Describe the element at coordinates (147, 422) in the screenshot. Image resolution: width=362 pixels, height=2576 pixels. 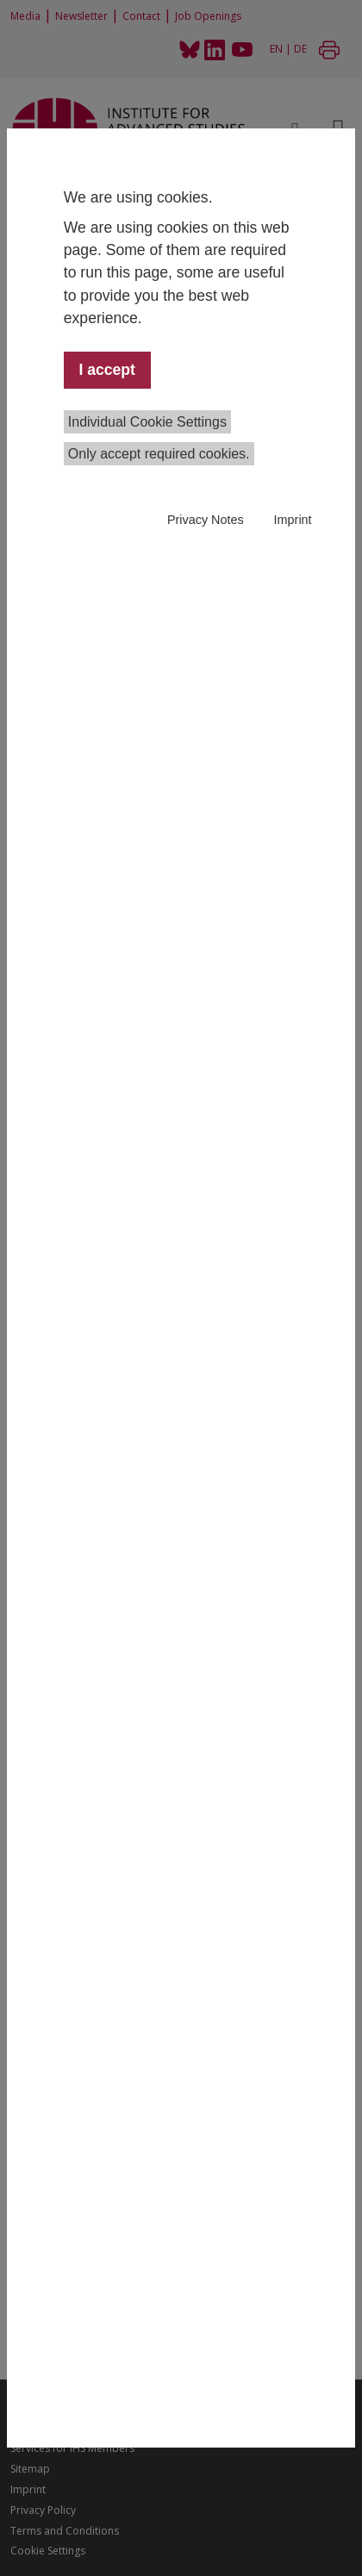
I see `Individual Cookie Settings` at that location.